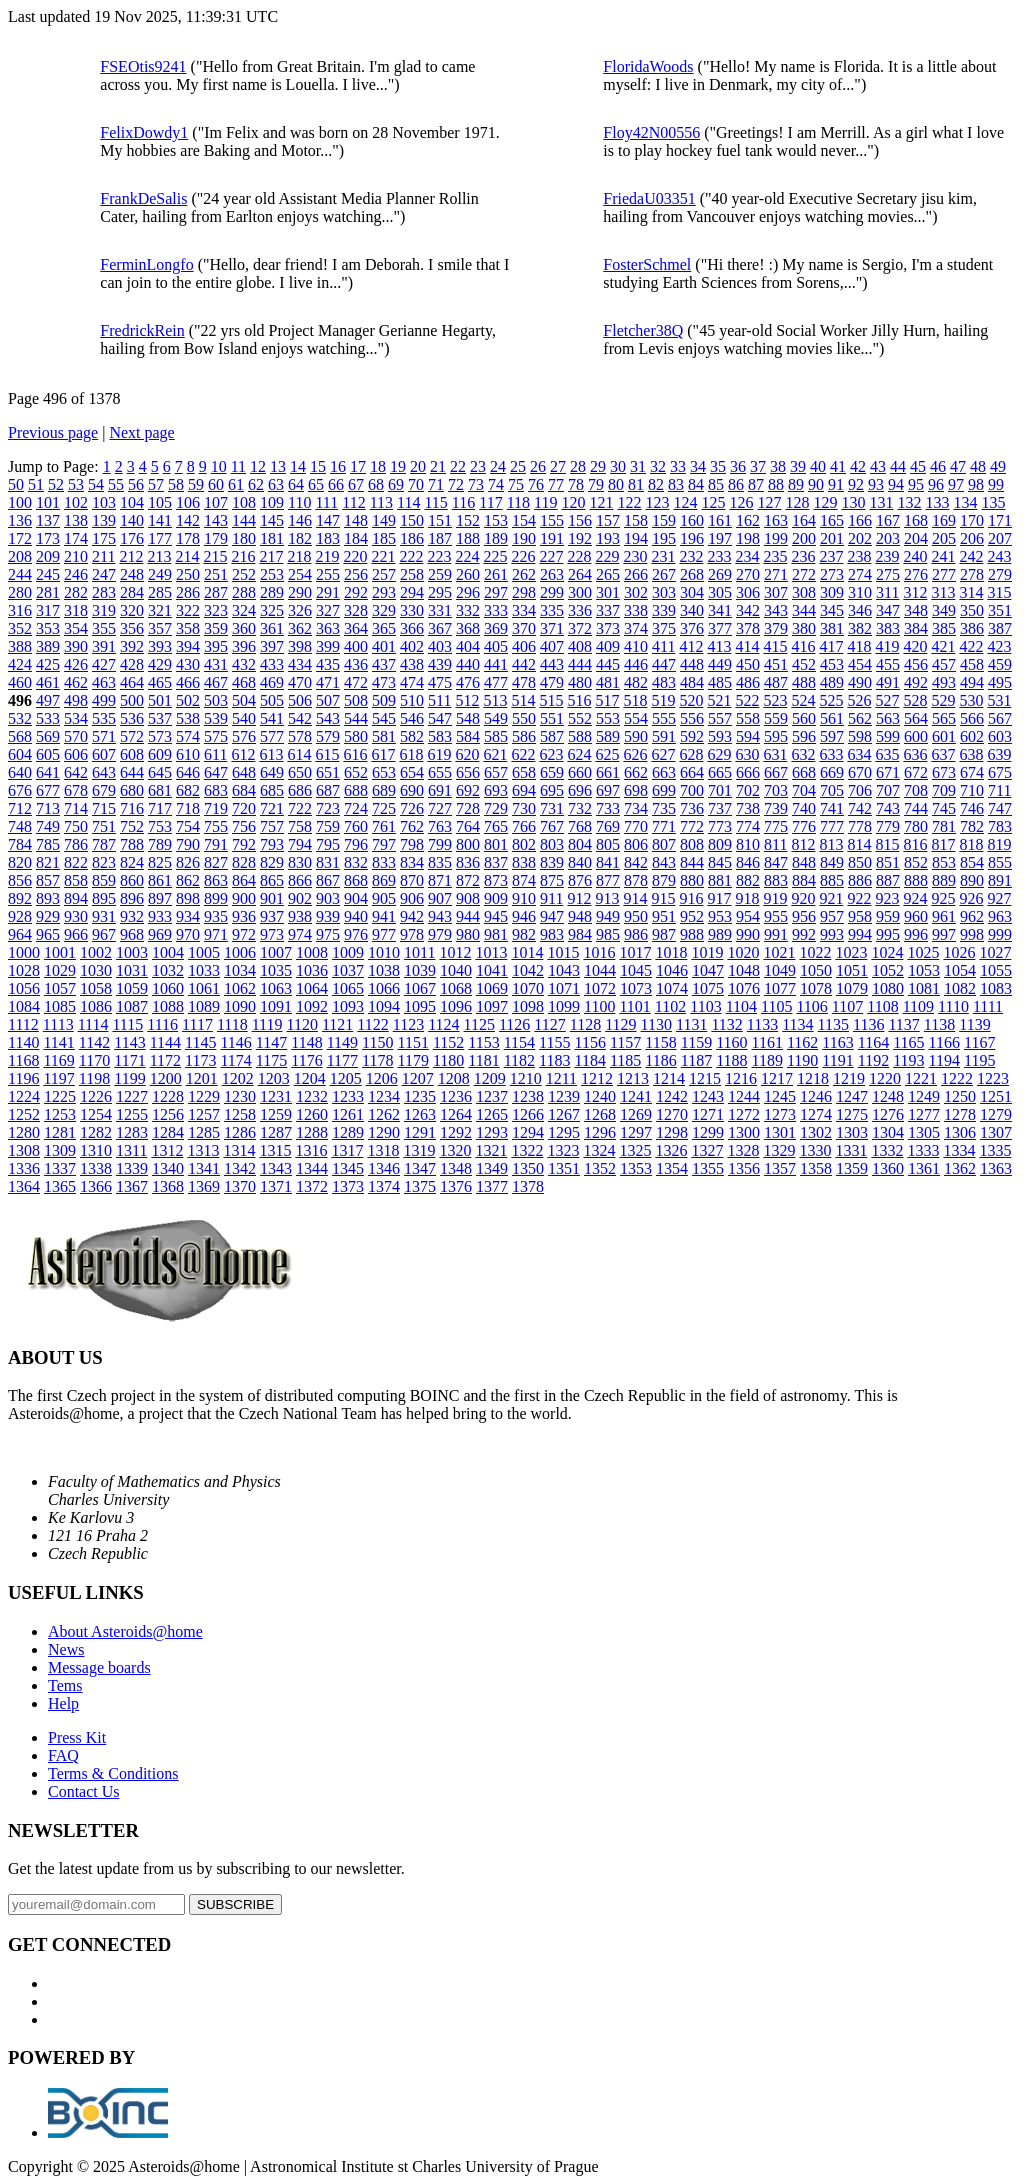  What do you see at coordinates (873, 1060) in the screenshot?
I see `1192` at bounding box center [873, 1060].